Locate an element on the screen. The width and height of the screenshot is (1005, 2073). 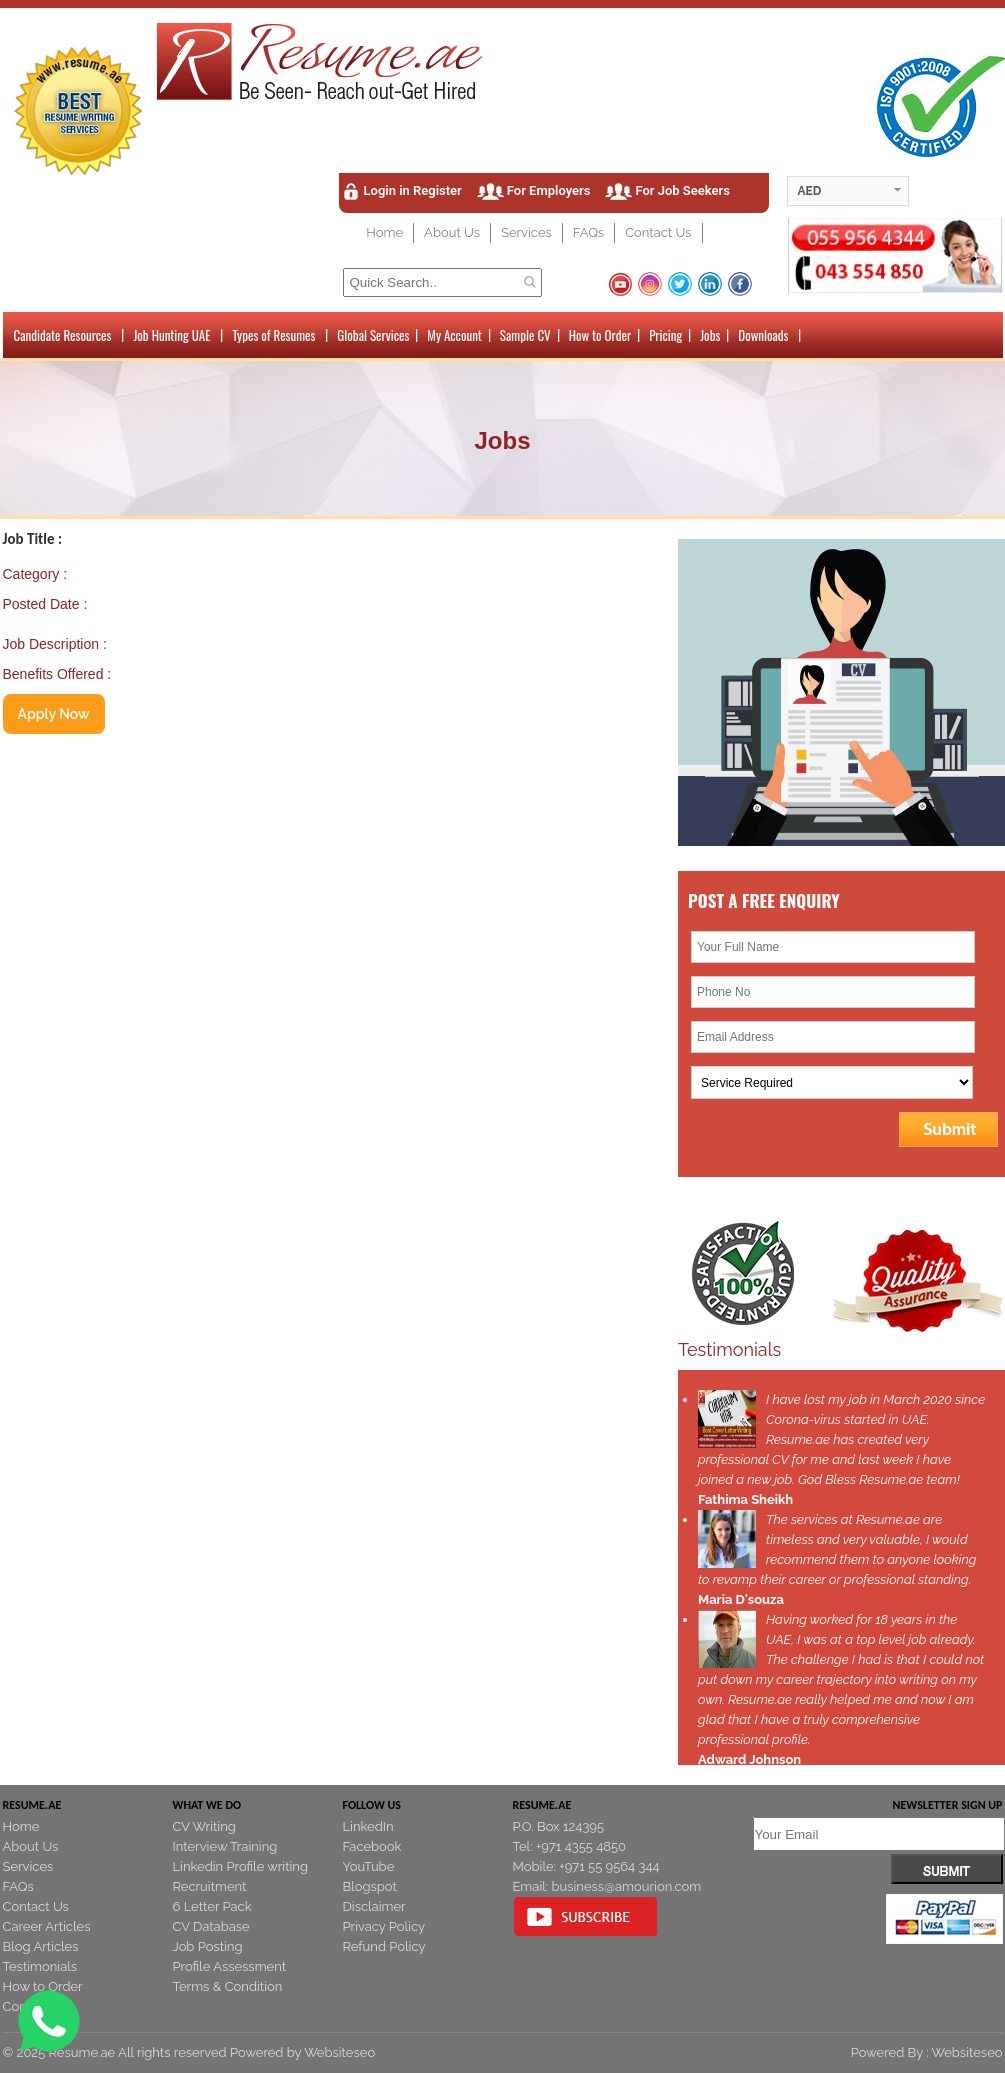
Testimonials is located at coordinates (40, 1966).